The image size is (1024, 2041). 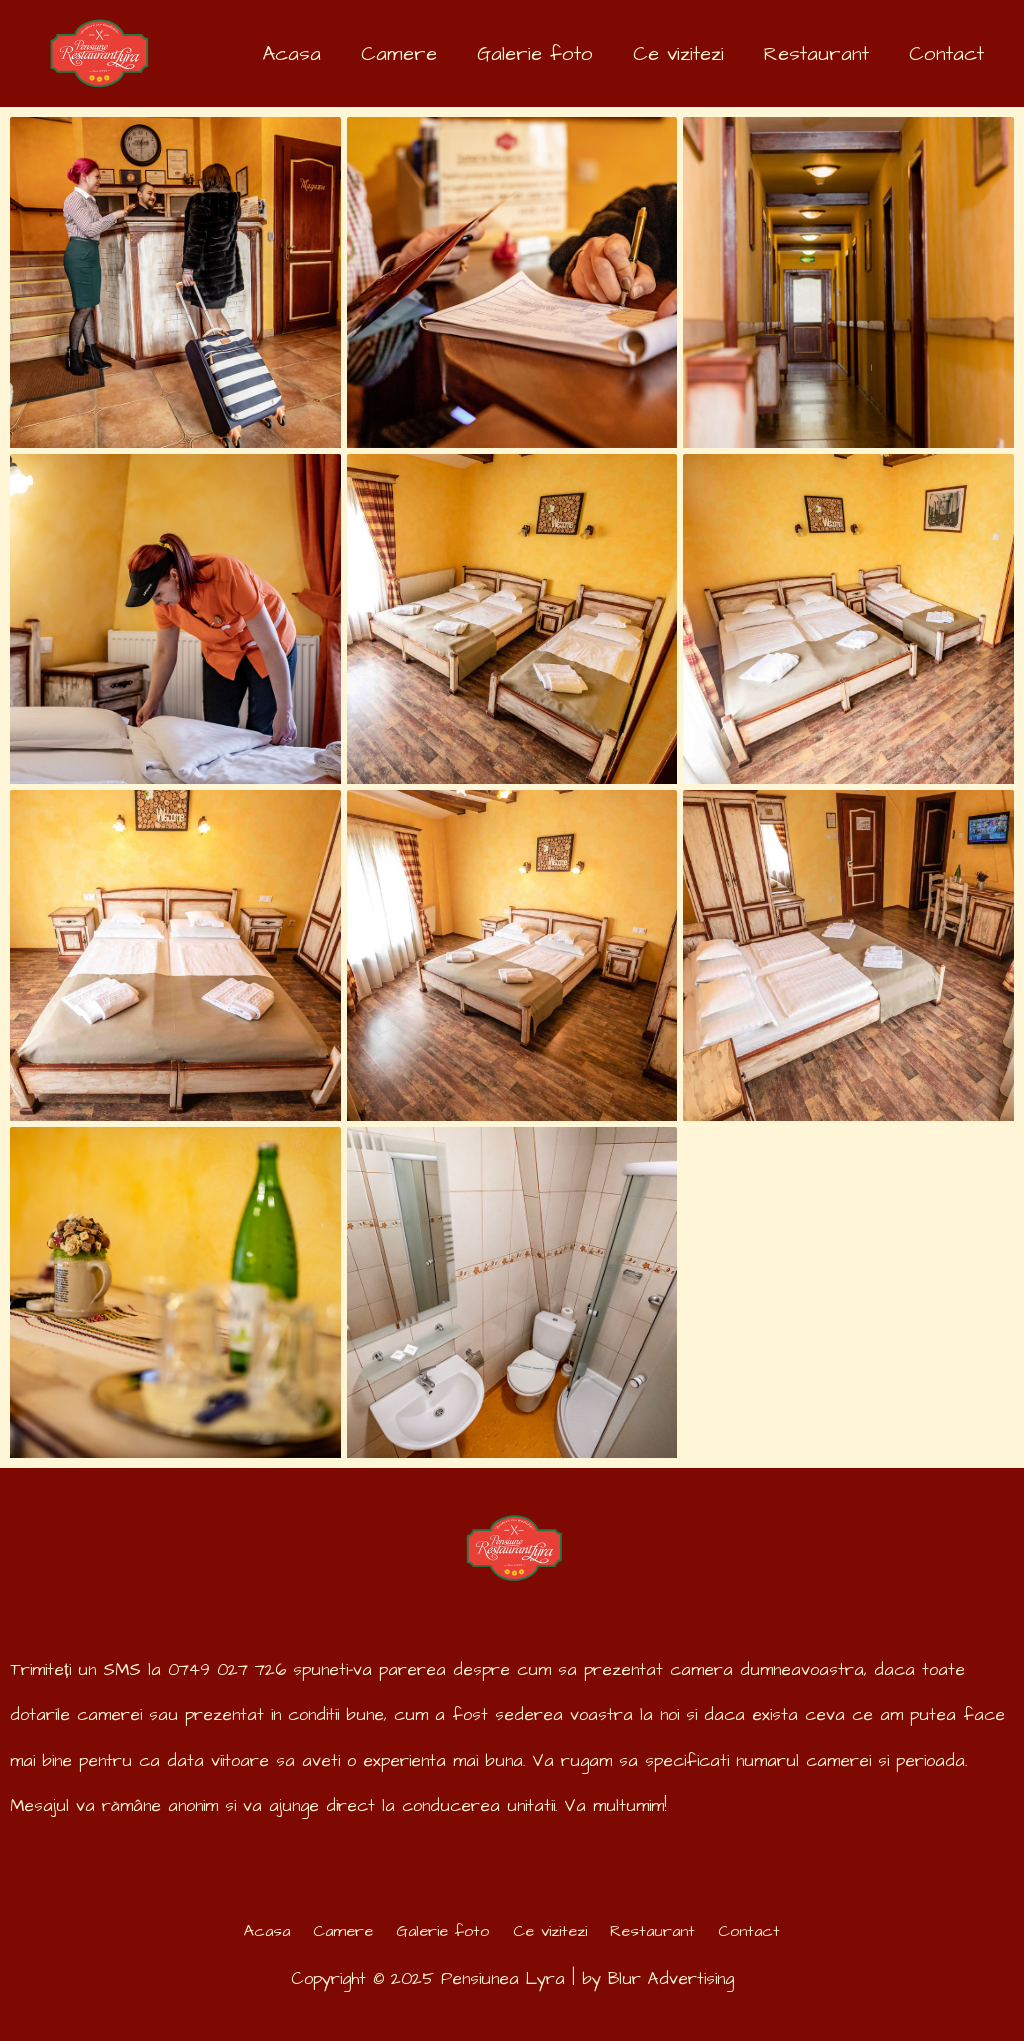 I want to click on Restaurant, so click(x=663, y=1931).